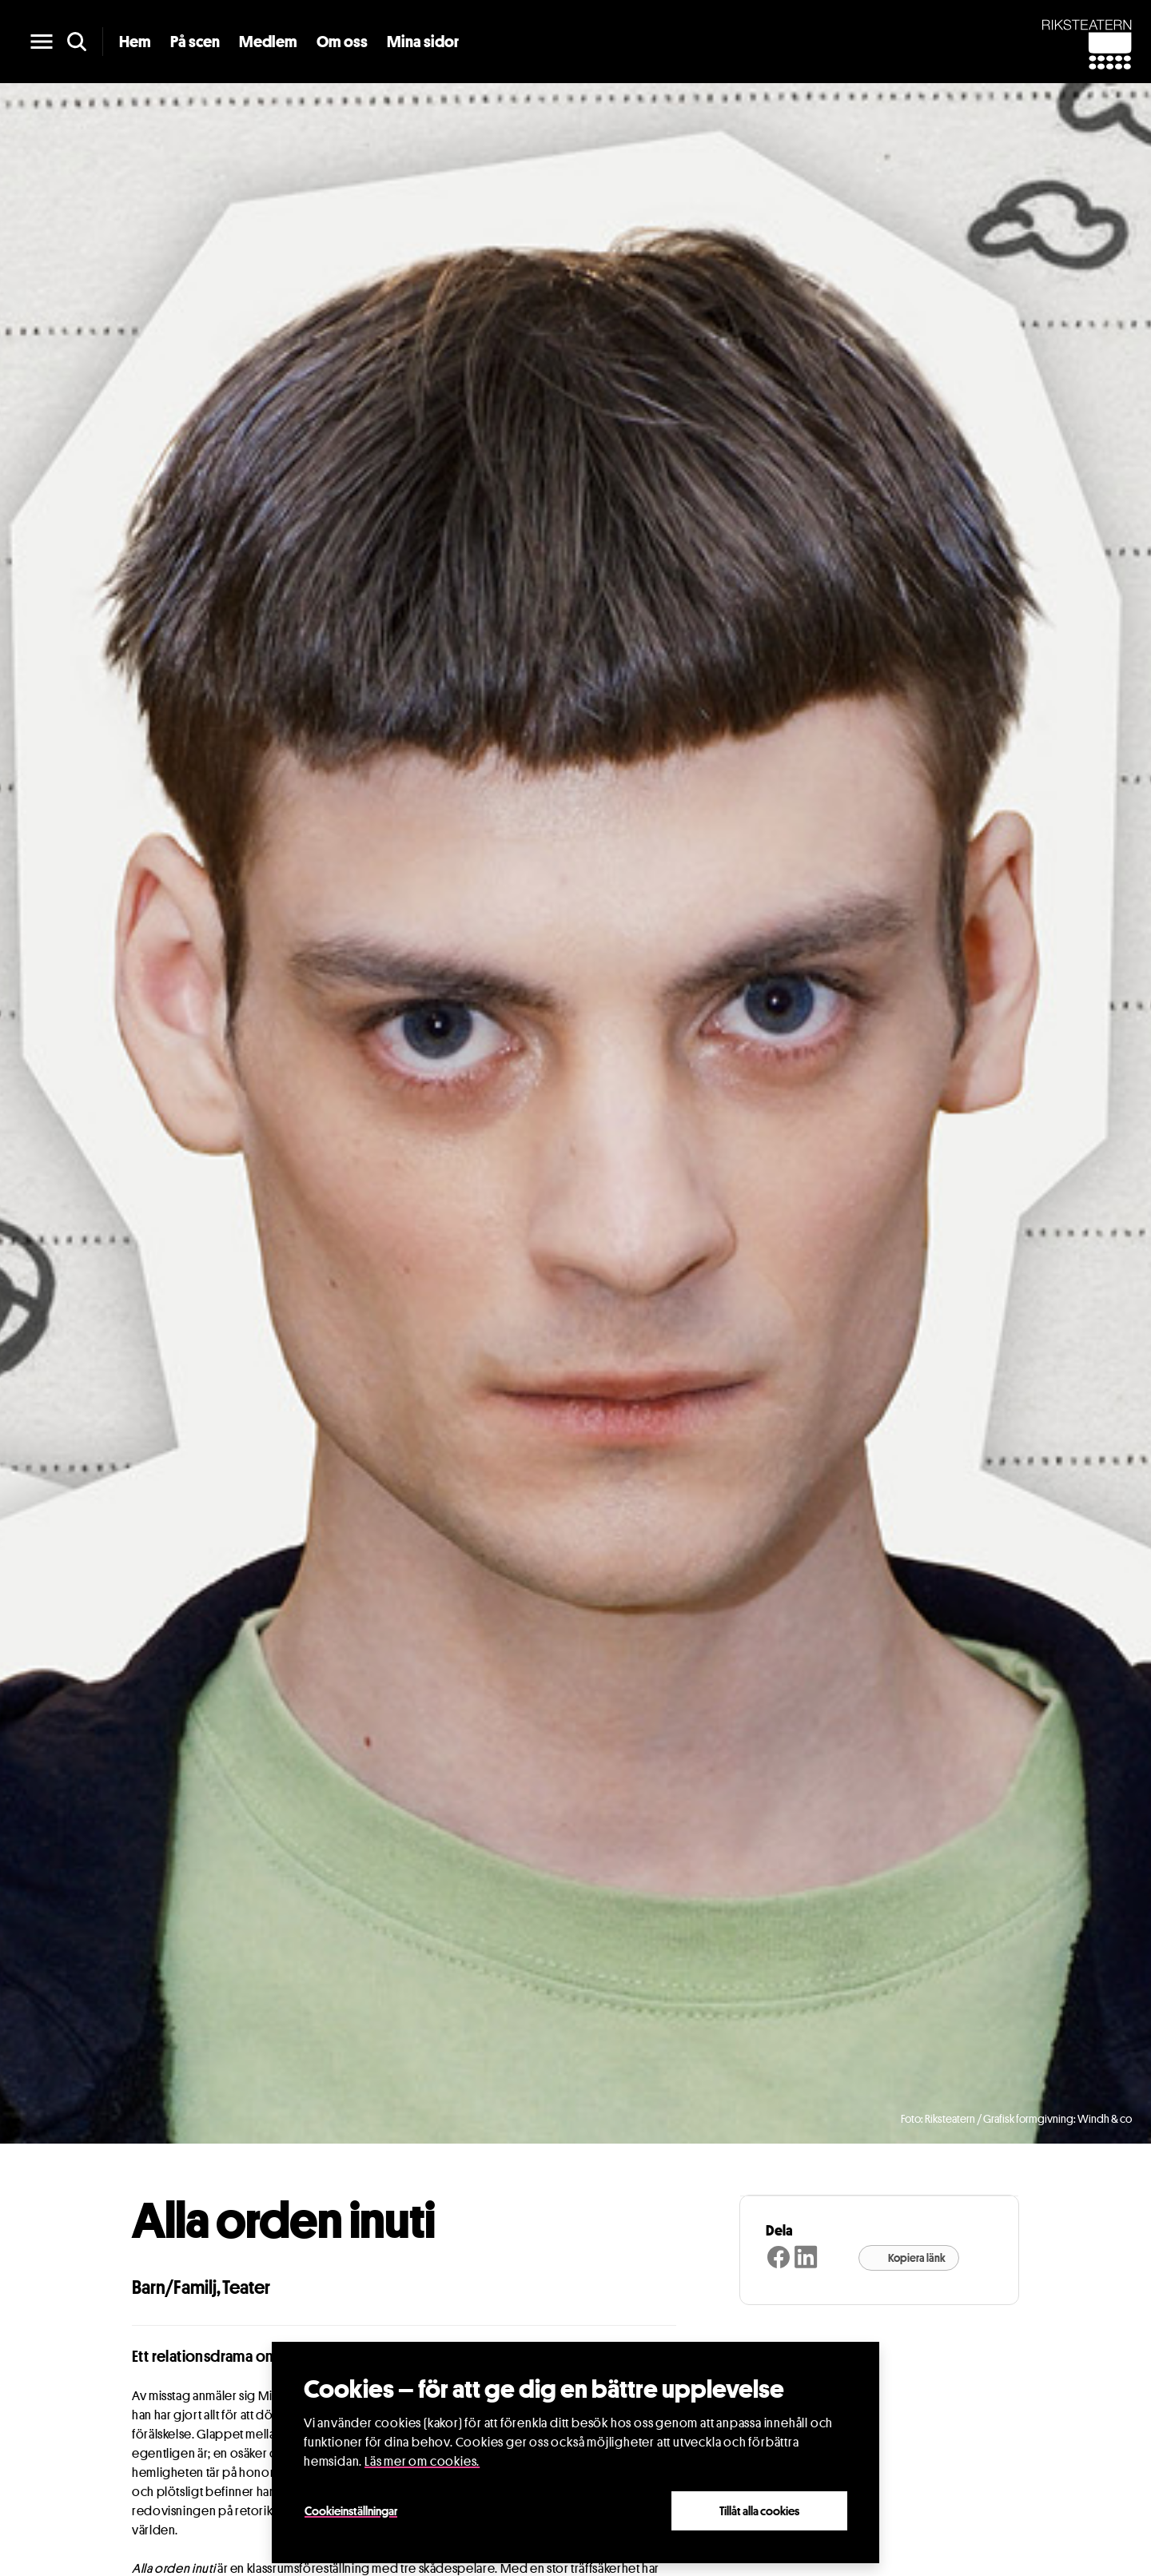 The image size is (1151, 2576). Describe the element at coordinates (351, 2510) in the screenshot. I see `Cookieinställningar` at that location.